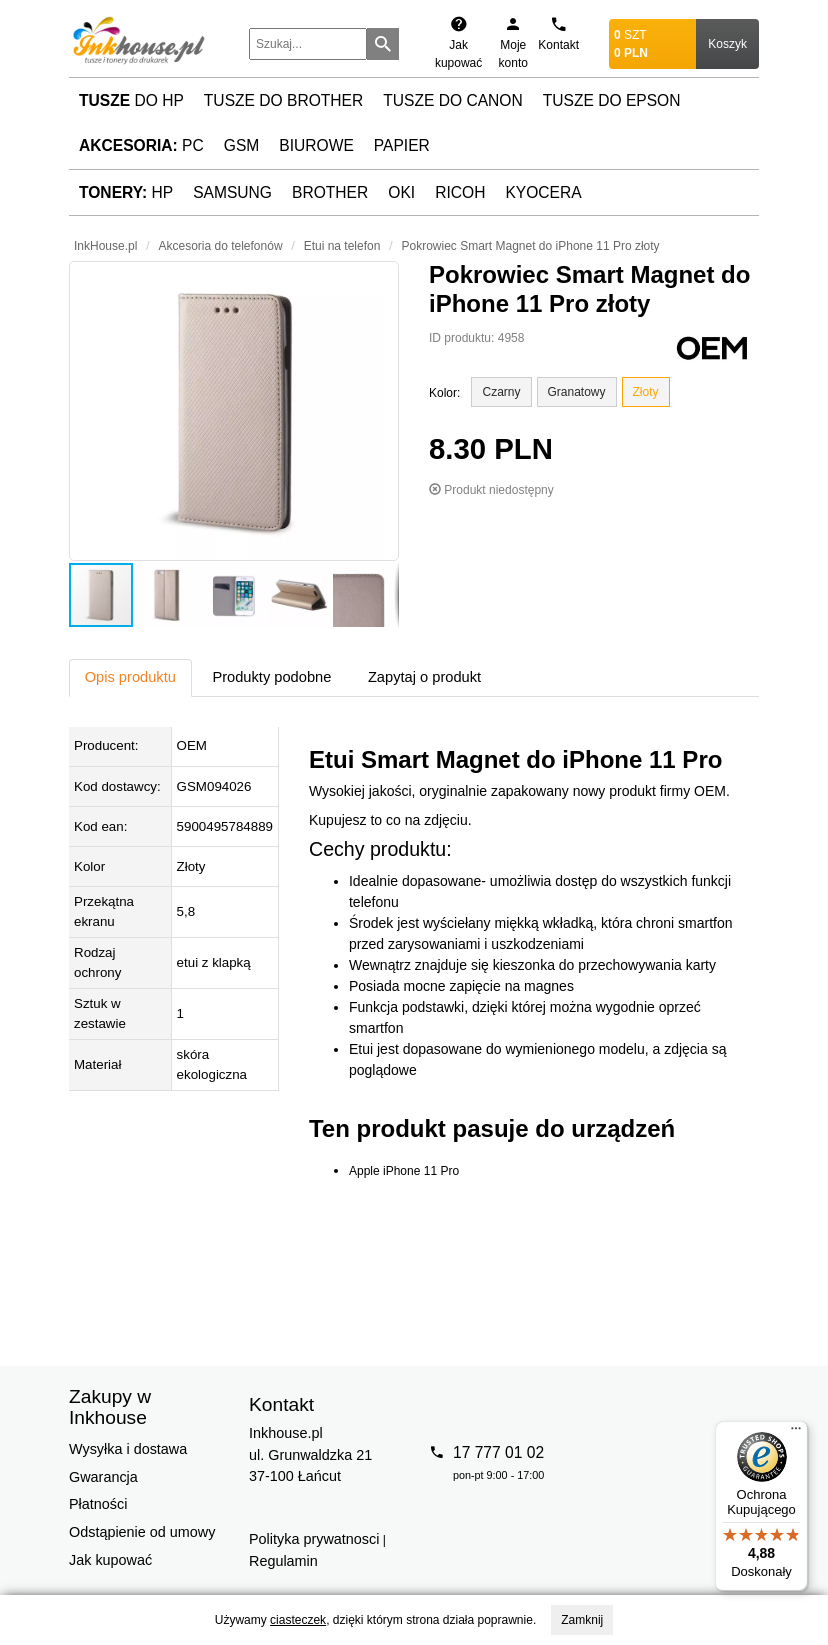 The height and width of the screenshot is (1645, 828). Describe the element at coordinates (298, 1620) in the screenshot. I see `ciasteczek` at that location.